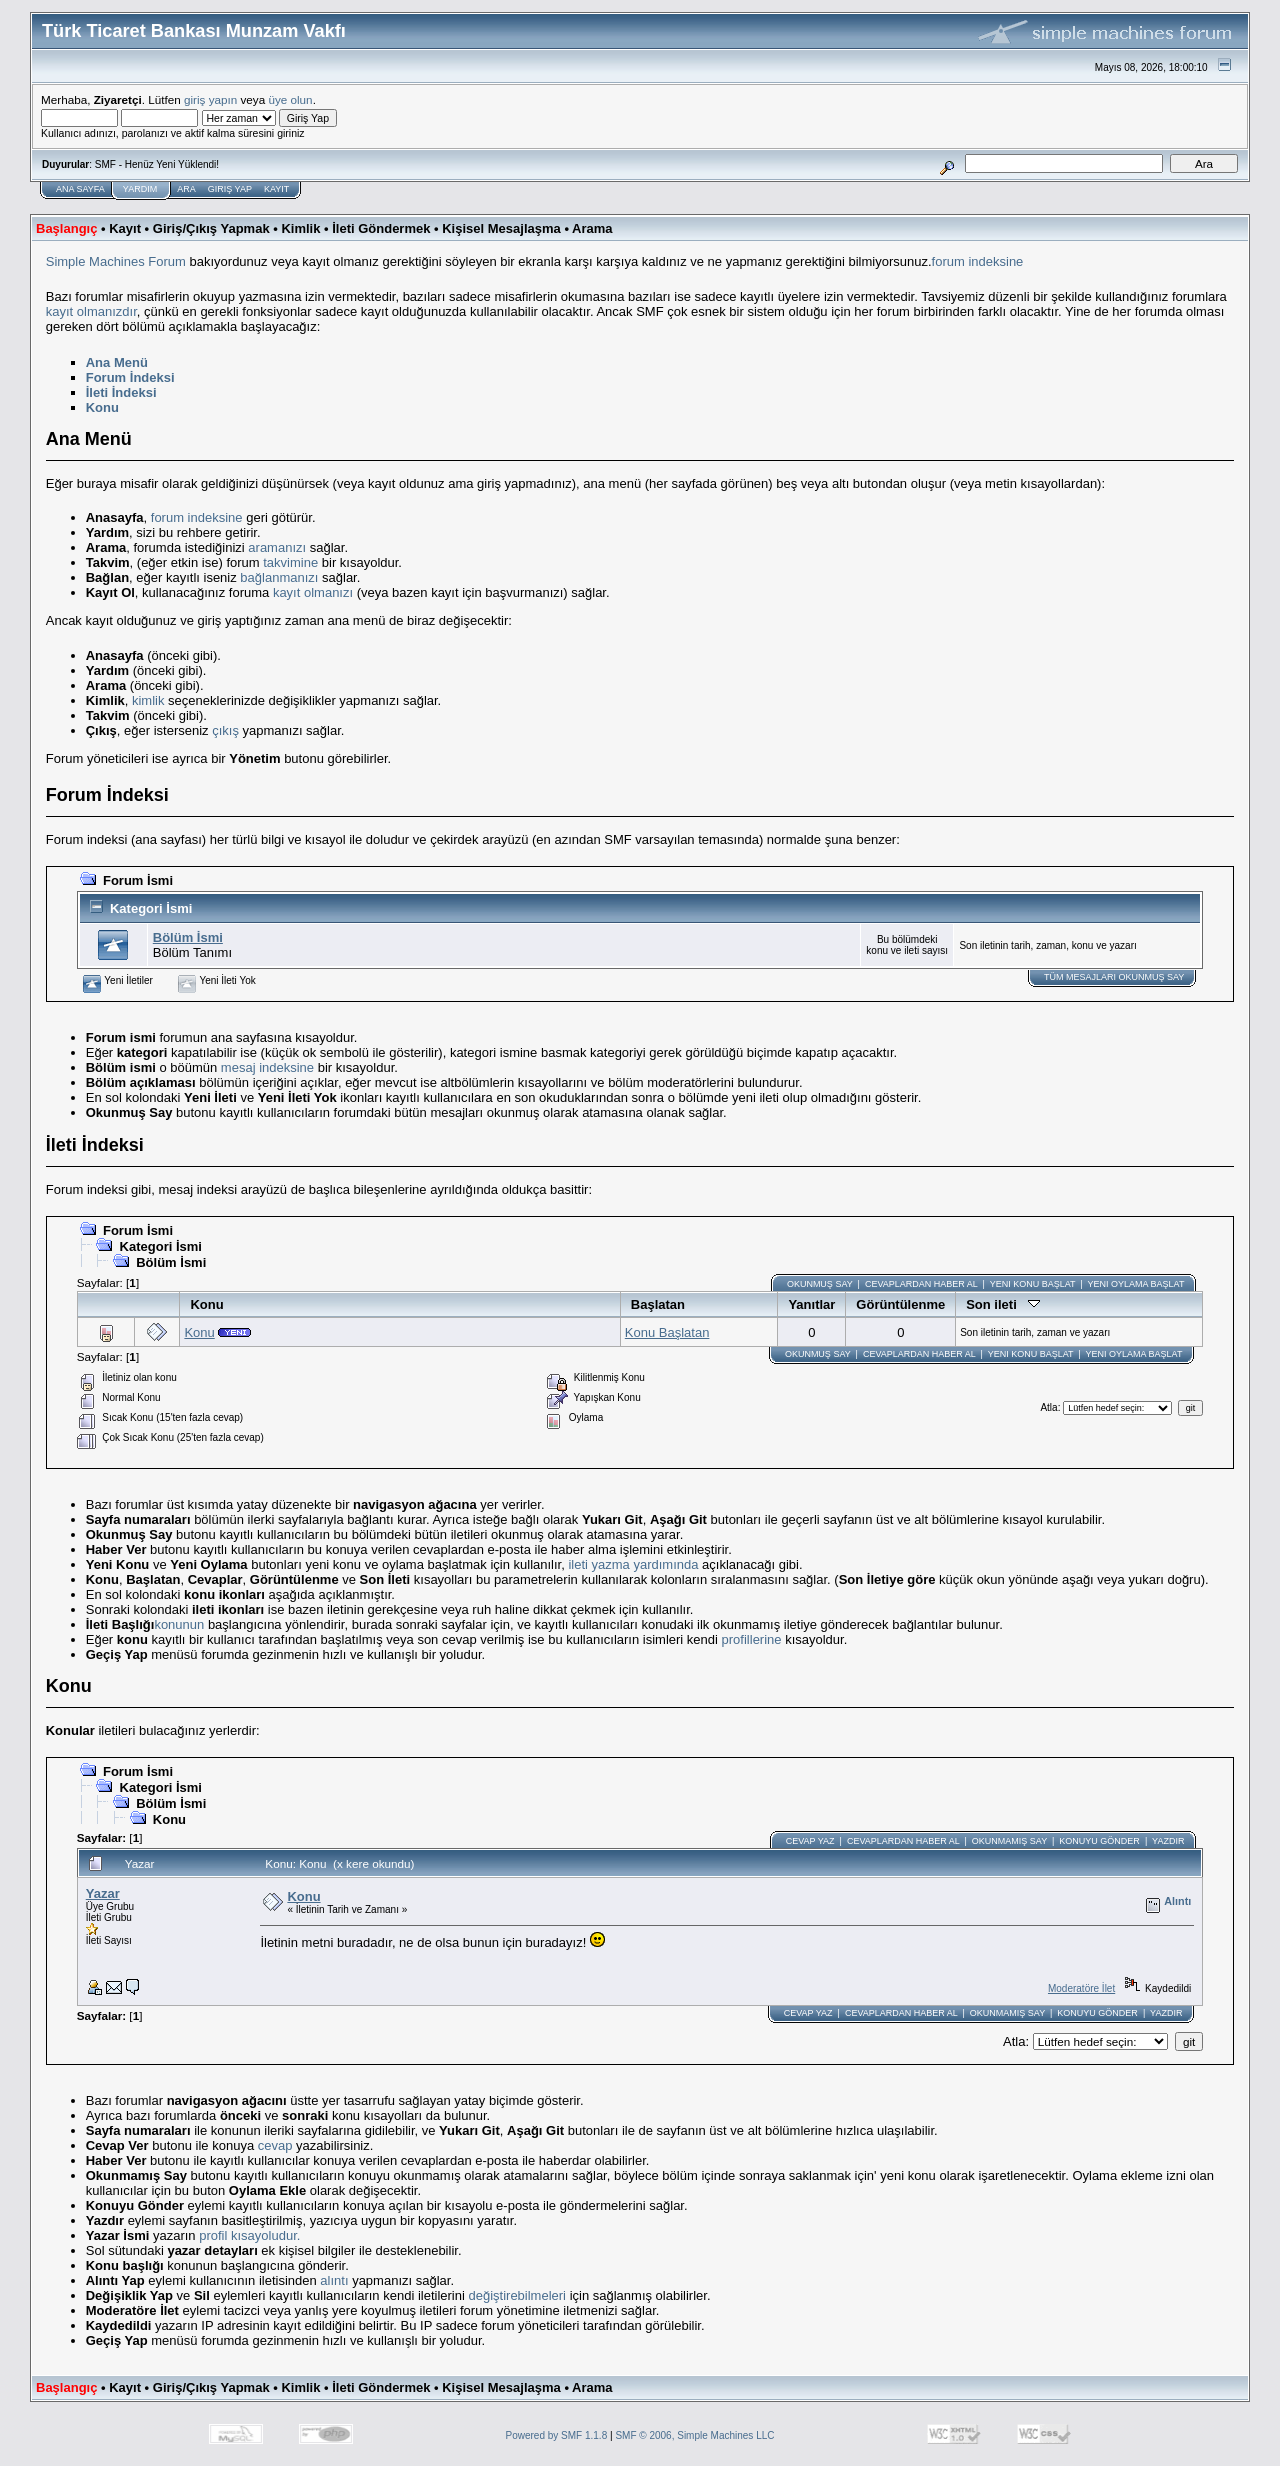 The image size is (1280, 2466). Describe the element at coordinates (225, 730) in the screenshot. I see `çıkış` at that location.